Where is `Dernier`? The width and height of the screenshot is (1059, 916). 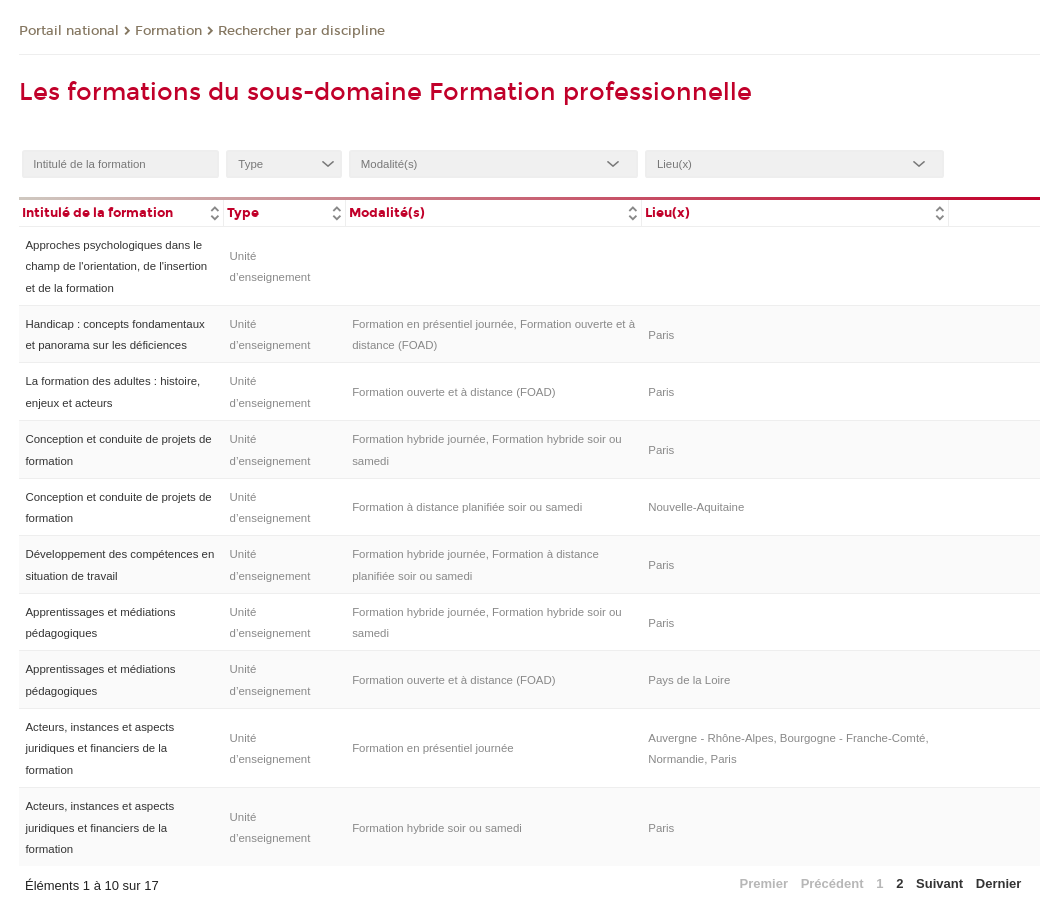
Dernier is located at coordinates (999, 883).